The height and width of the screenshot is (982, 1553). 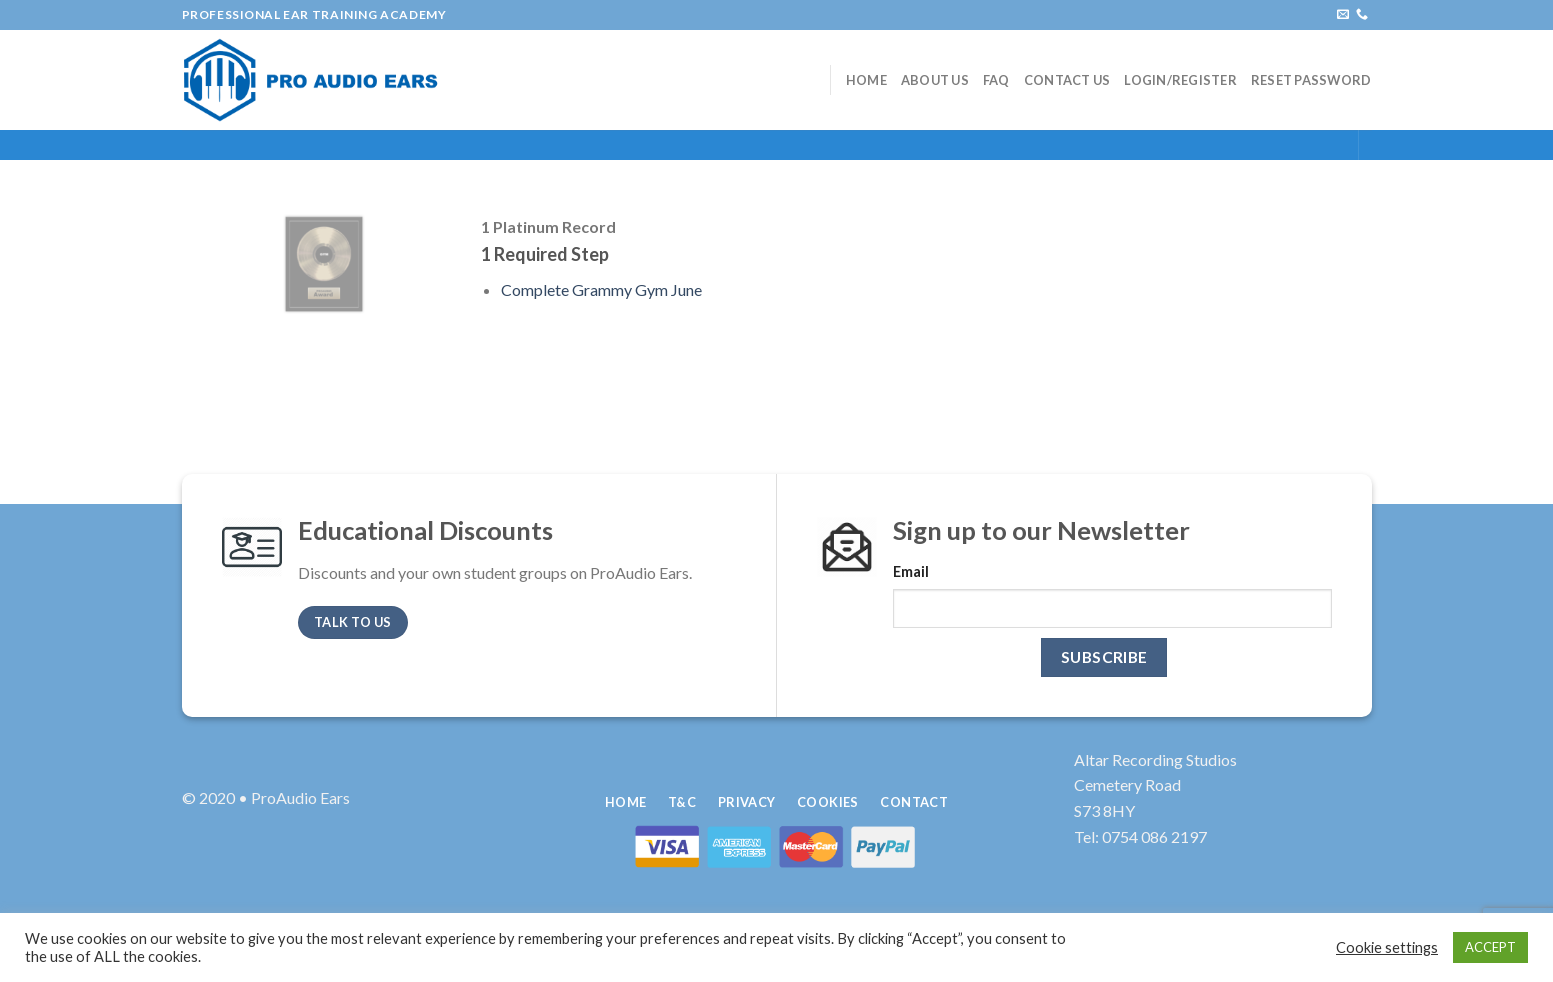 I want to click on Altar Recording Studios, so click(x=1155, y=759).